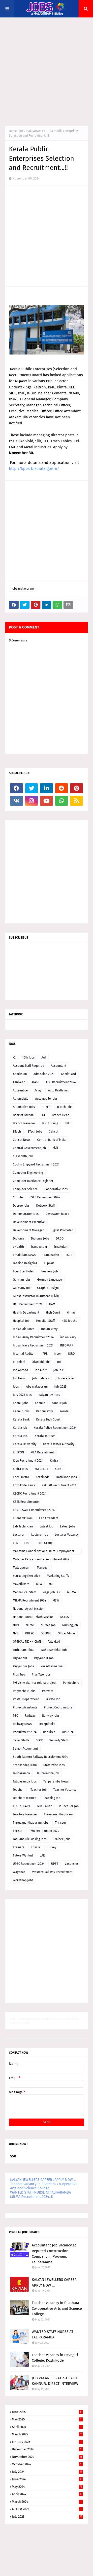 This screenshot has height=2576, width=93. Describe the element at coordinates (45, 1197) in the screenshot. I see `CSEB Recruitment2024` at that location.